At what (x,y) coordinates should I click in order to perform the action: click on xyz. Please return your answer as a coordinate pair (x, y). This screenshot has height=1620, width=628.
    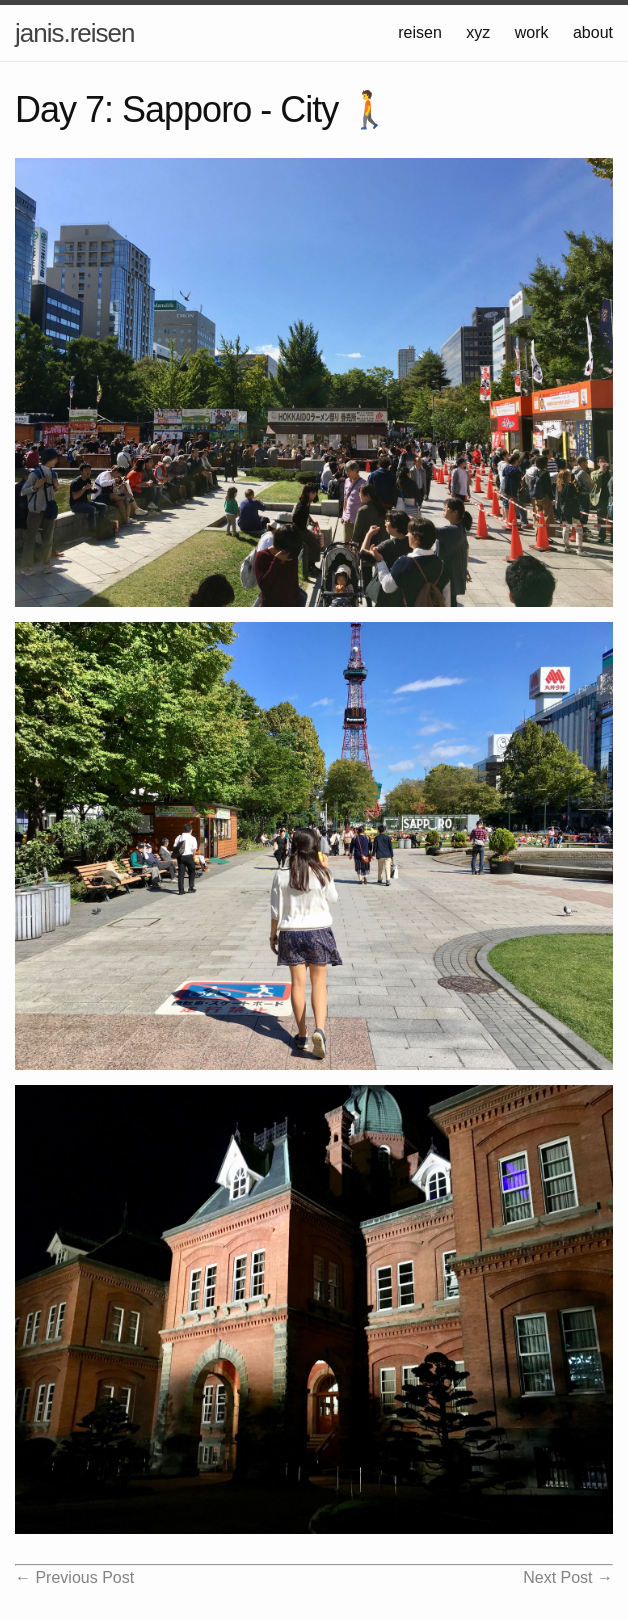
    Looking at the image, I should click on (478, 32).